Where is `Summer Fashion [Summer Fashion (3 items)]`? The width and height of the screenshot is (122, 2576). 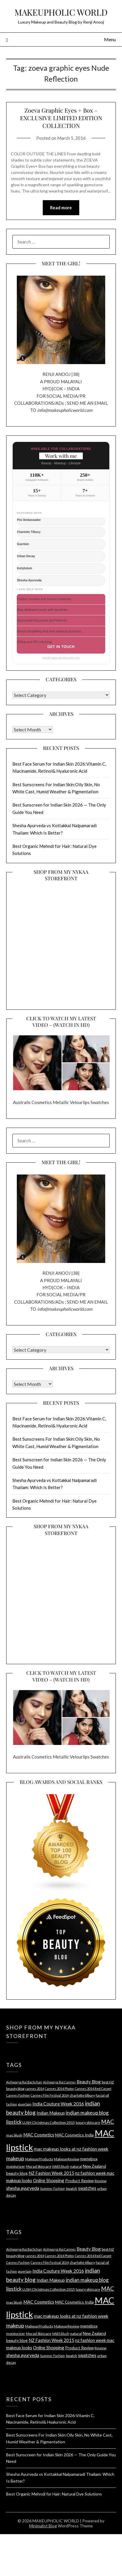 Summer Fashion [Summer Fashion (3 items)] is located at coordinates (52, 2188).